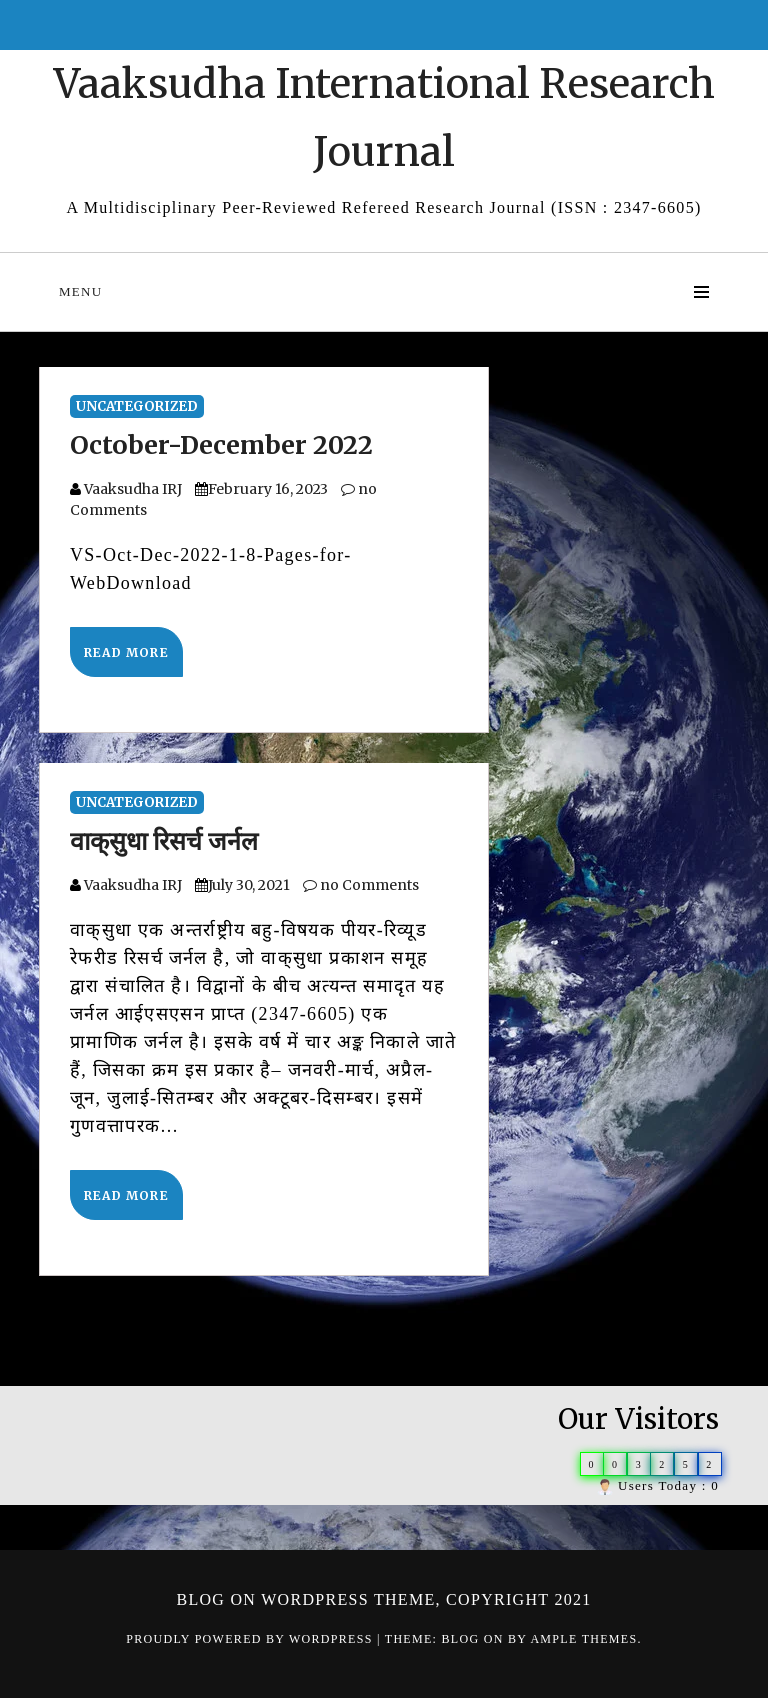 The height and width of the screenshot is (1698, 768). What do you see at coordinates (133, 489) in the screenshot?
I see `Vaaksudha IRJ` at bounding box center [133, 489].